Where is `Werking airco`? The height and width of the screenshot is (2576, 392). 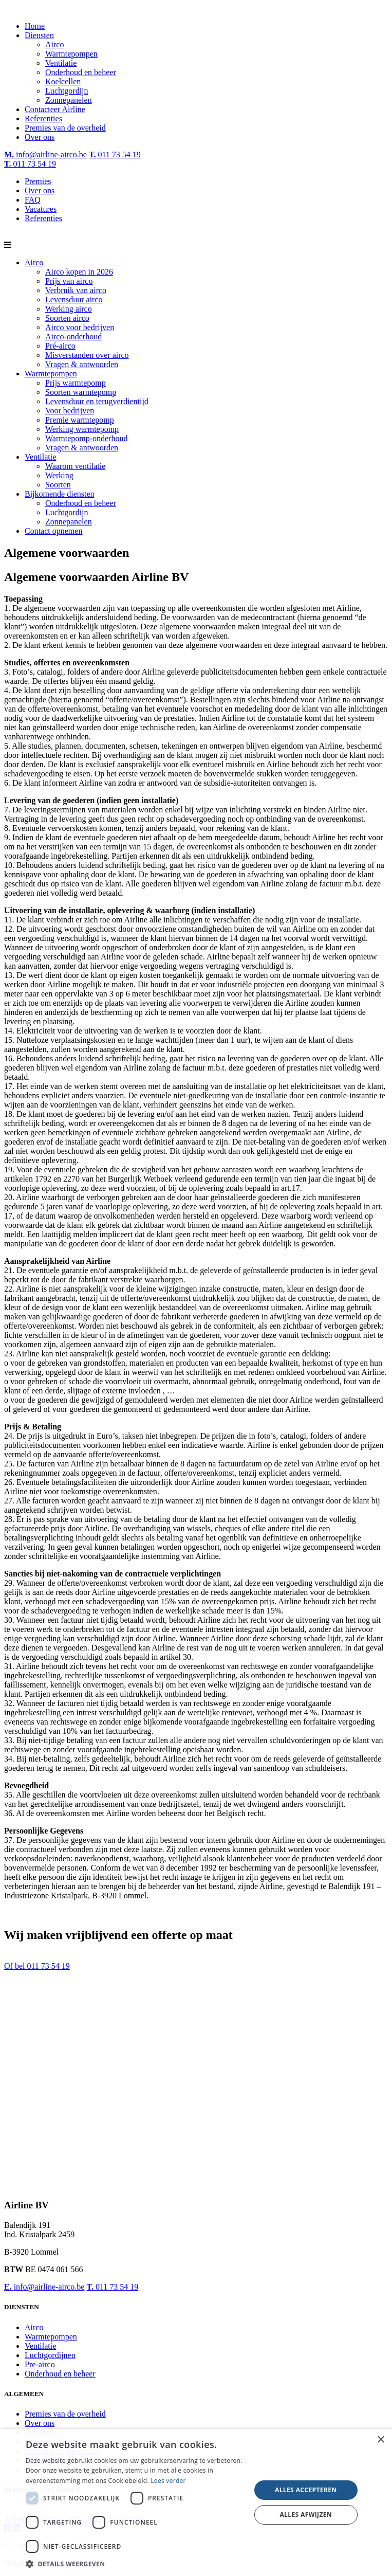
Werking airco is located at coordinates (68, 308).